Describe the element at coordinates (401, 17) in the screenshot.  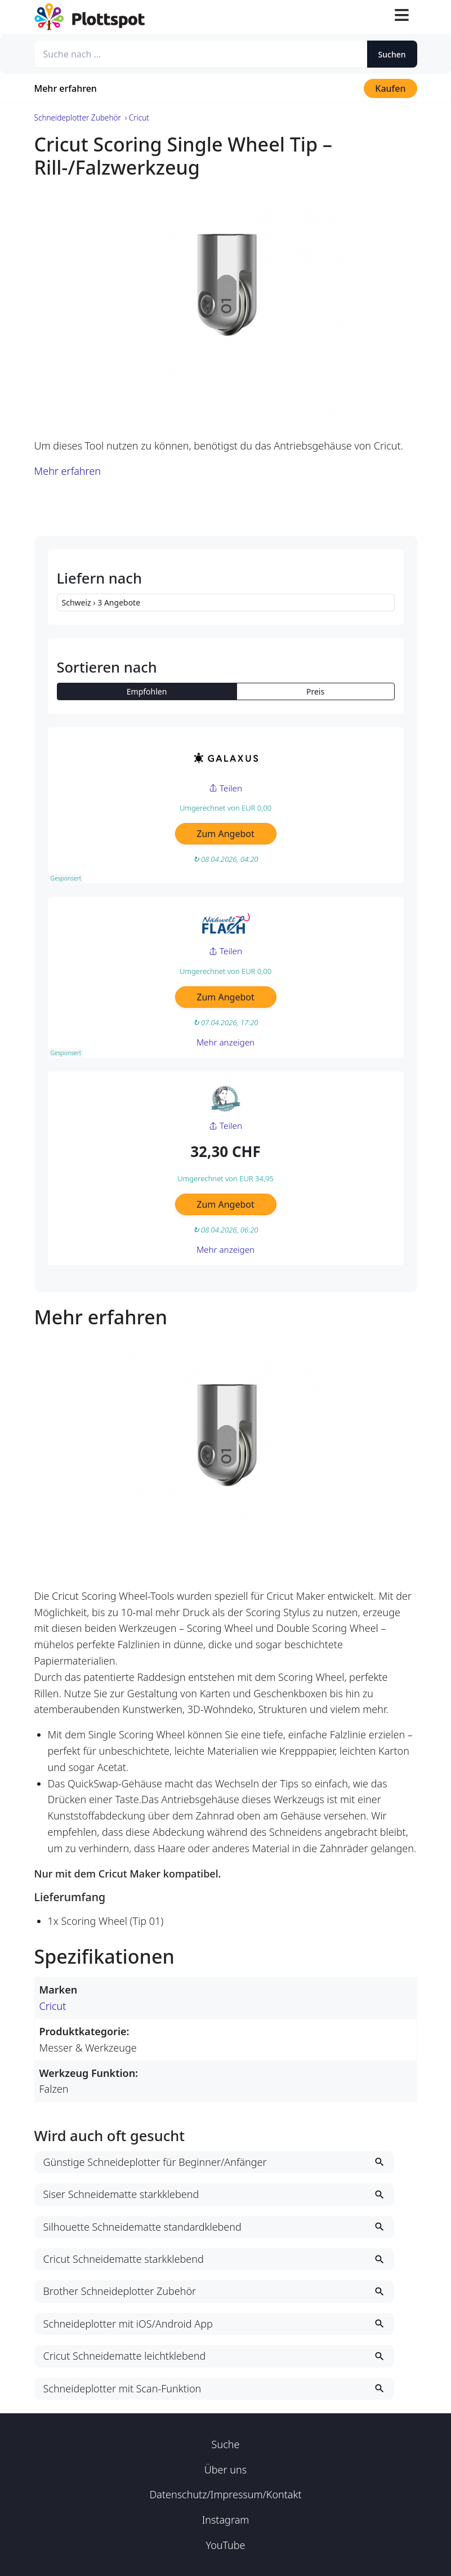
I see `[Toggle navigation]` at that location.